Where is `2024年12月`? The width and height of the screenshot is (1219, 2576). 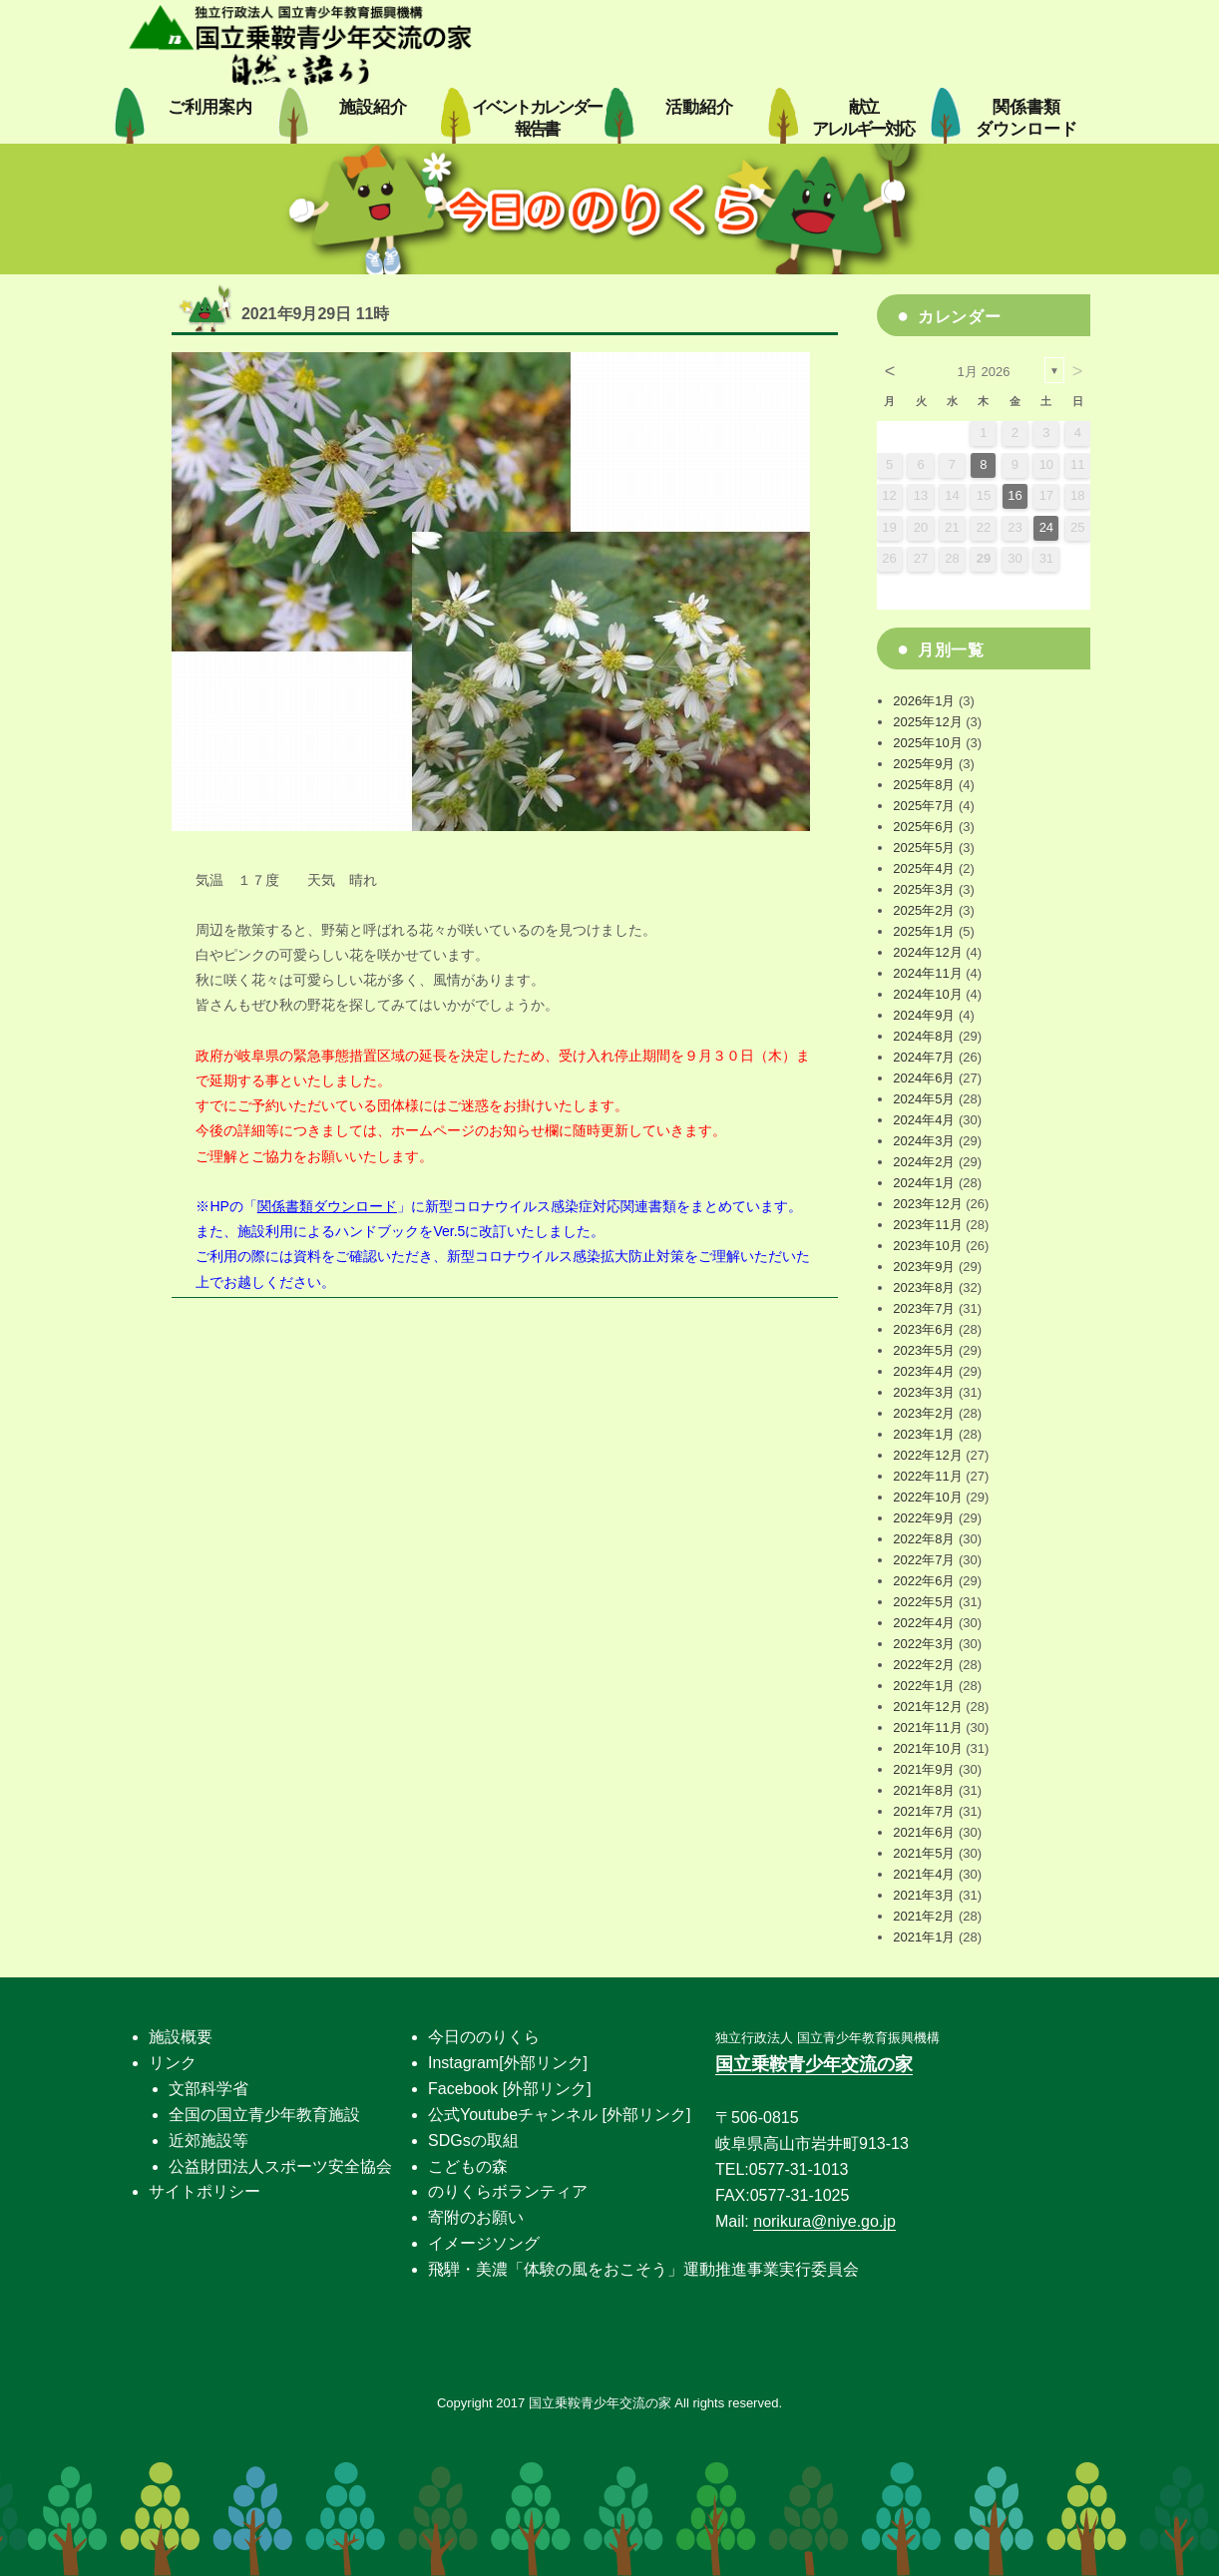 2024年12月 is located at coordinates (927, 952).